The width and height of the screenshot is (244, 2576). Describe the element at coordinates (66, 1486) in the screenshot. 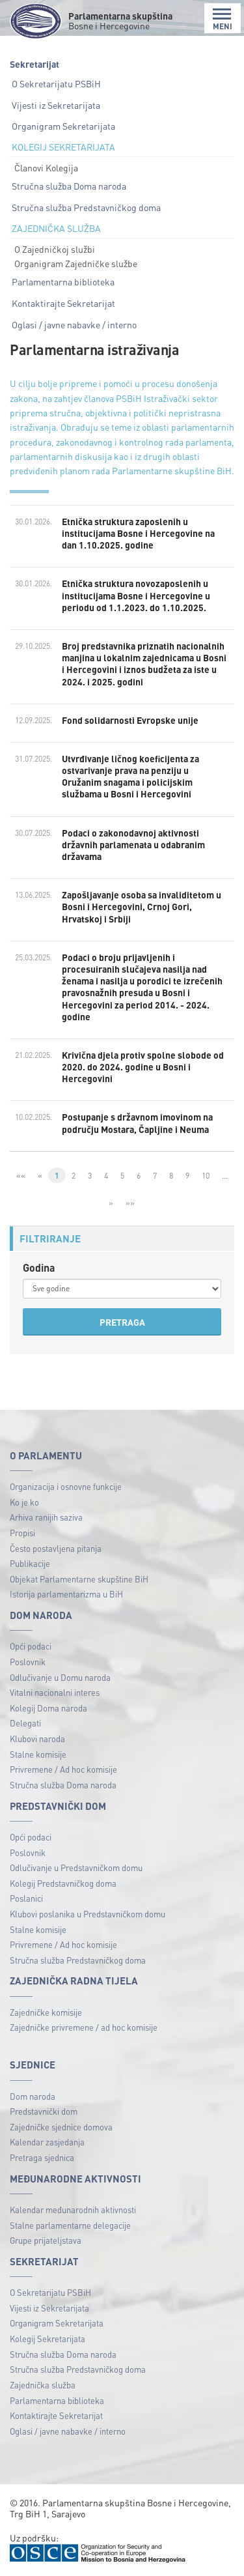

I see `Organizacija i osnovne funkcije` at that location.